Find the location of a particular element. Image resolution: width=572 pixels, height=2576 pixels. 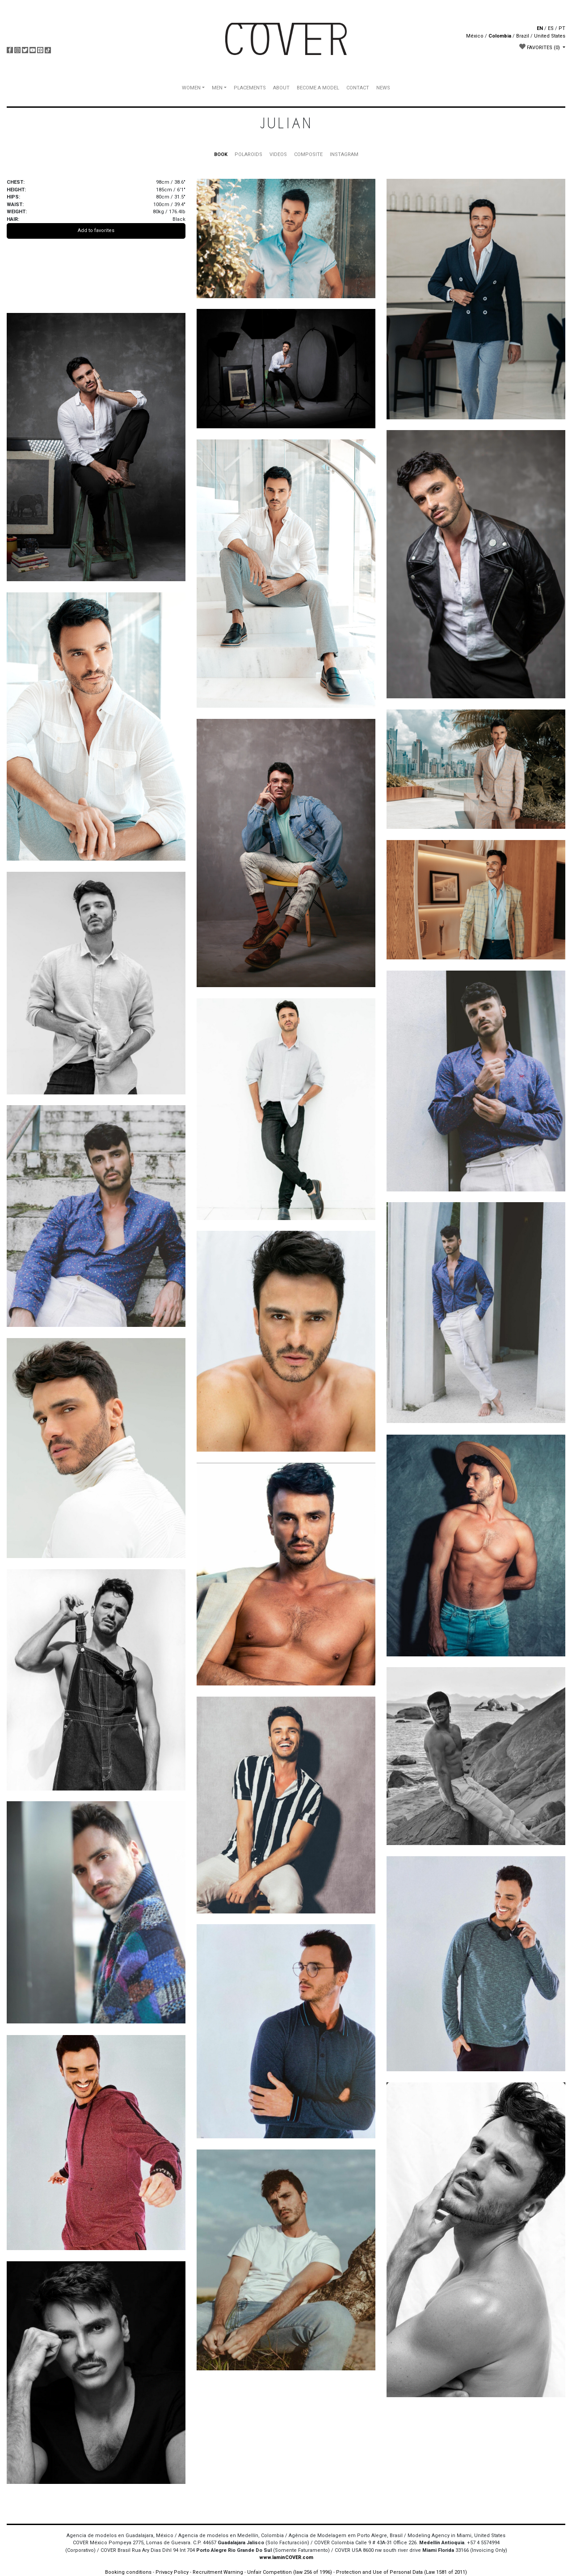

ABOUT is located at coordinates (281, 88).